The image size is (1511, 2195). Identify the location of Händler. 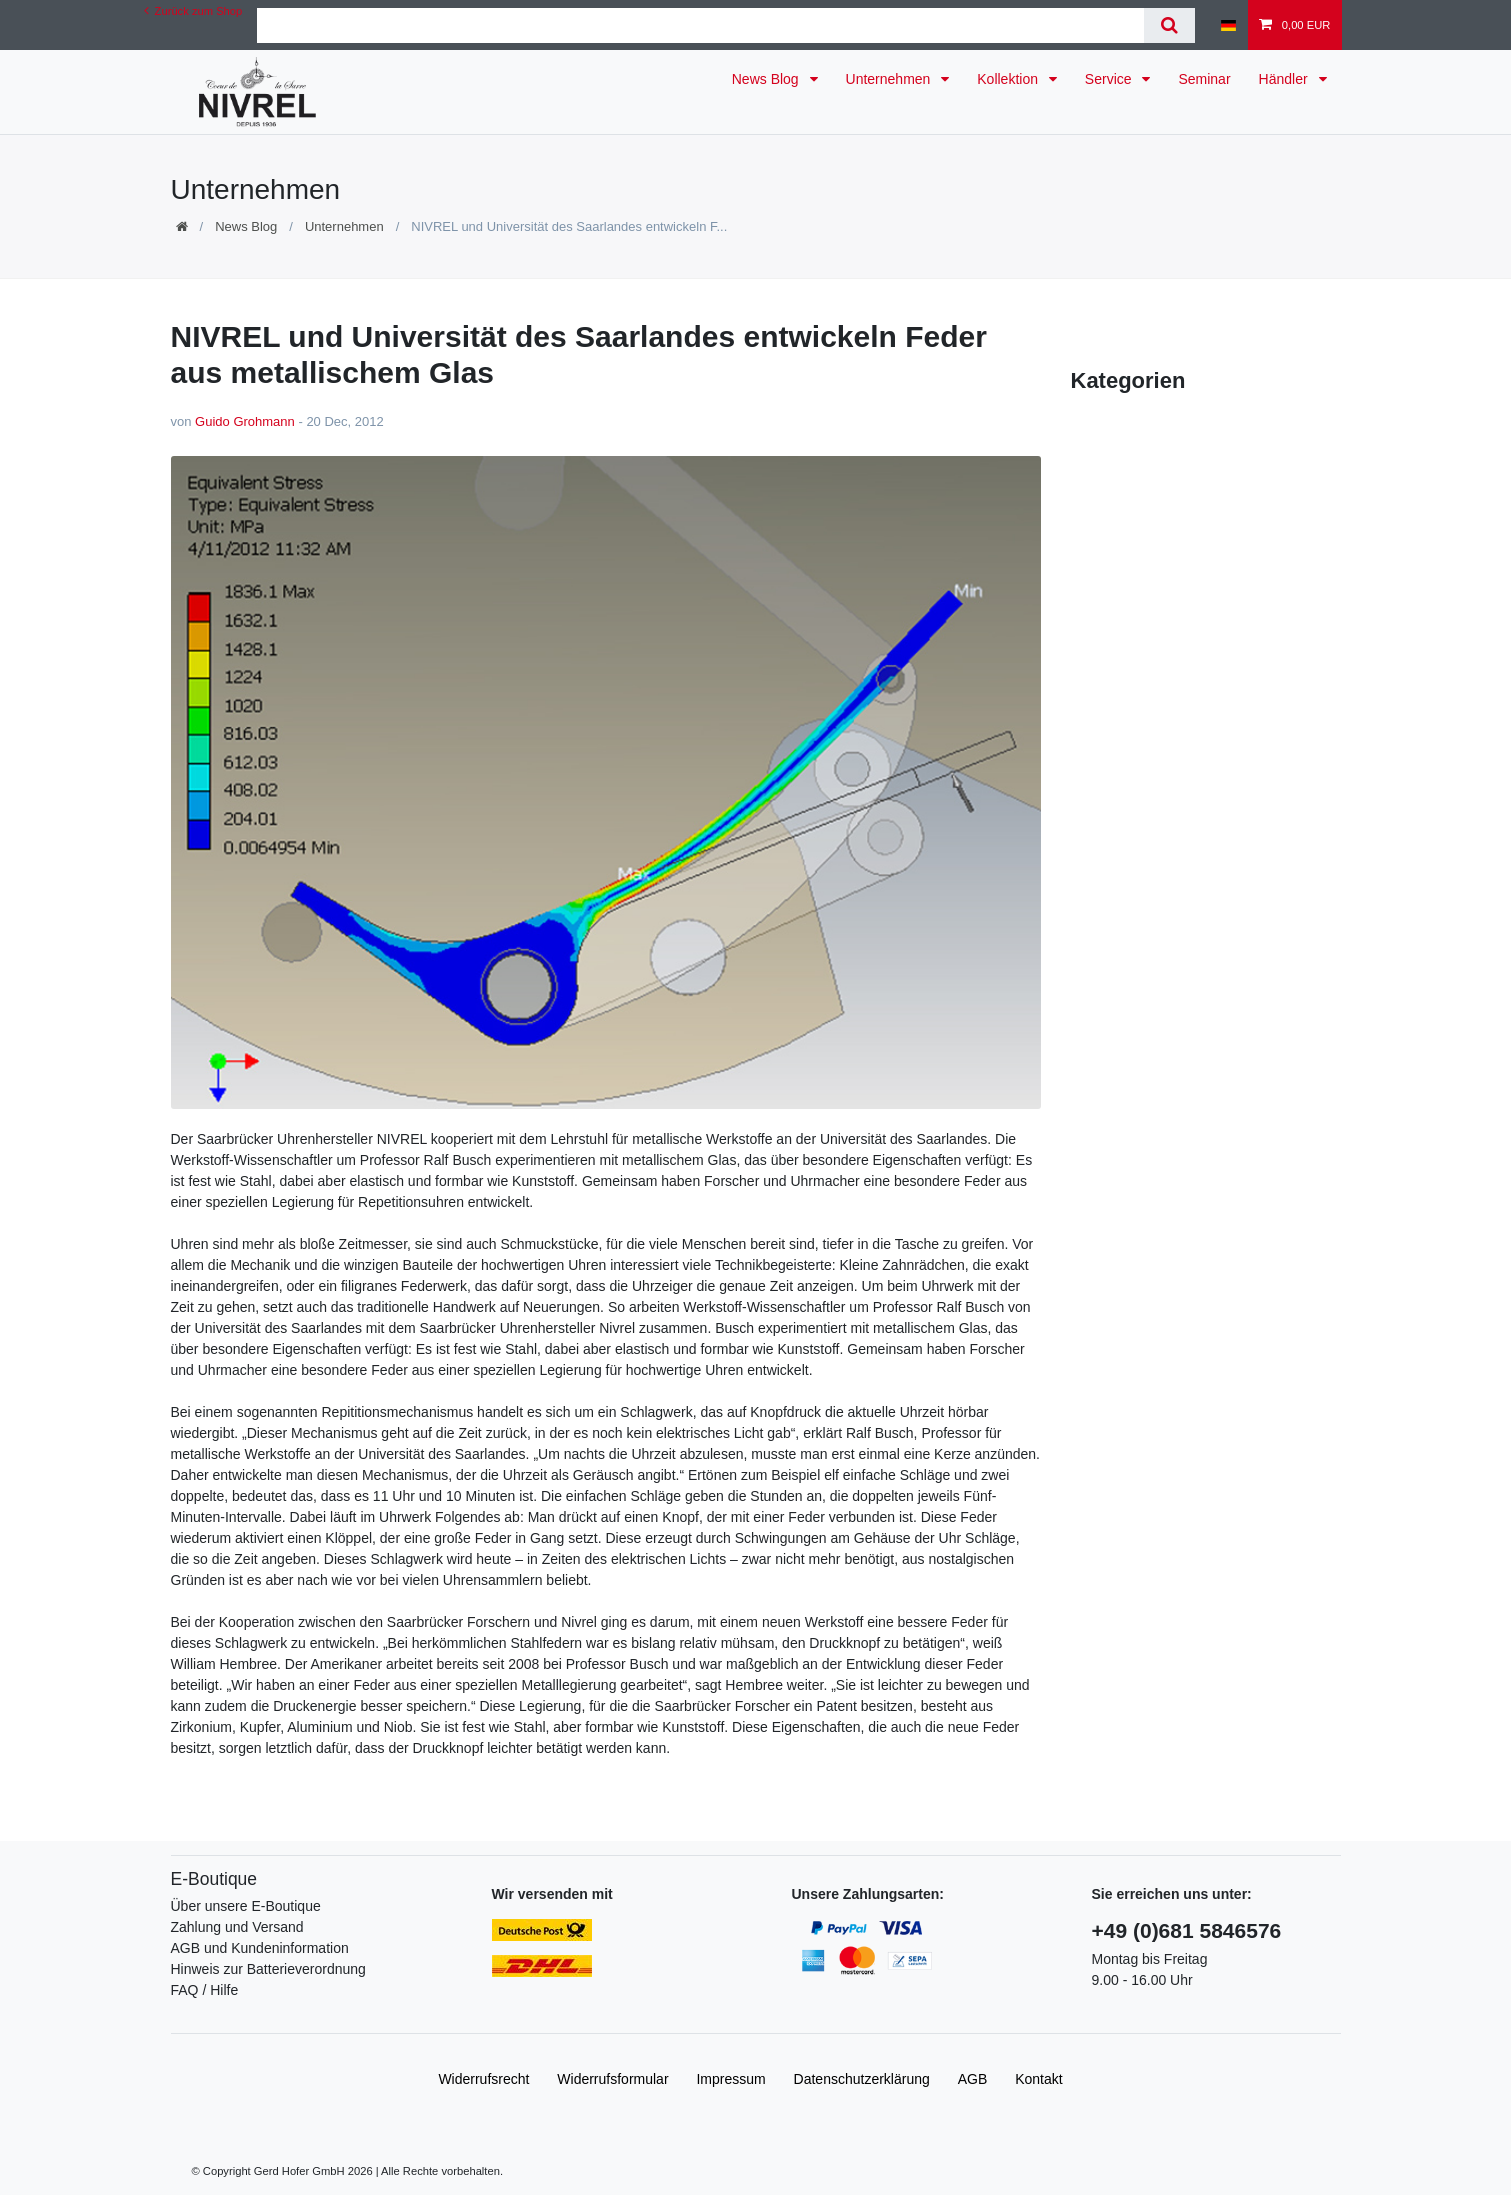
(1285, 79).